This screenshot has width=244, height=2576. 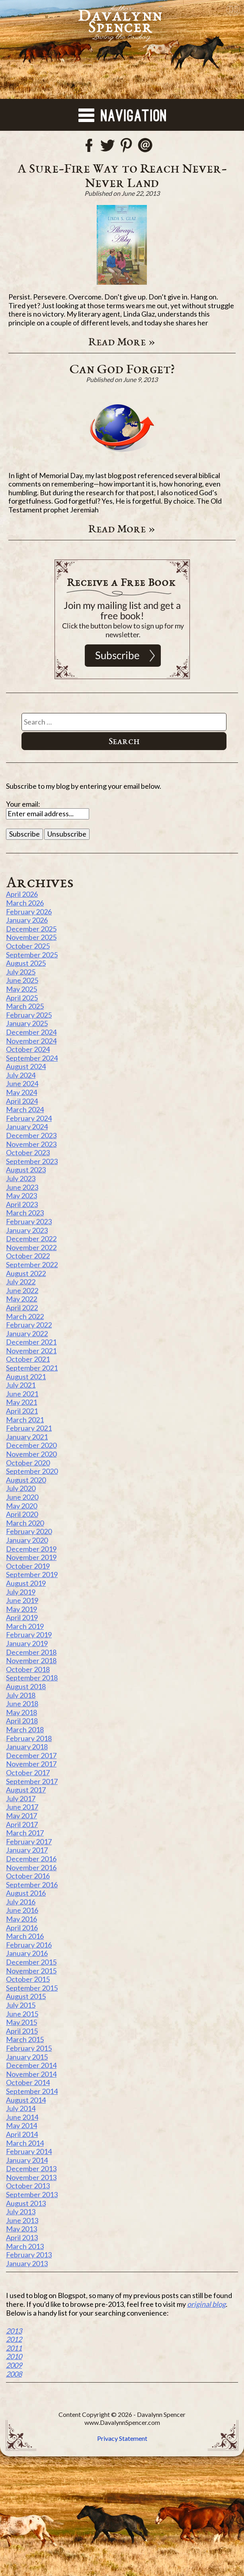 I want to click on April 2023, so click(x=22, y=1204).